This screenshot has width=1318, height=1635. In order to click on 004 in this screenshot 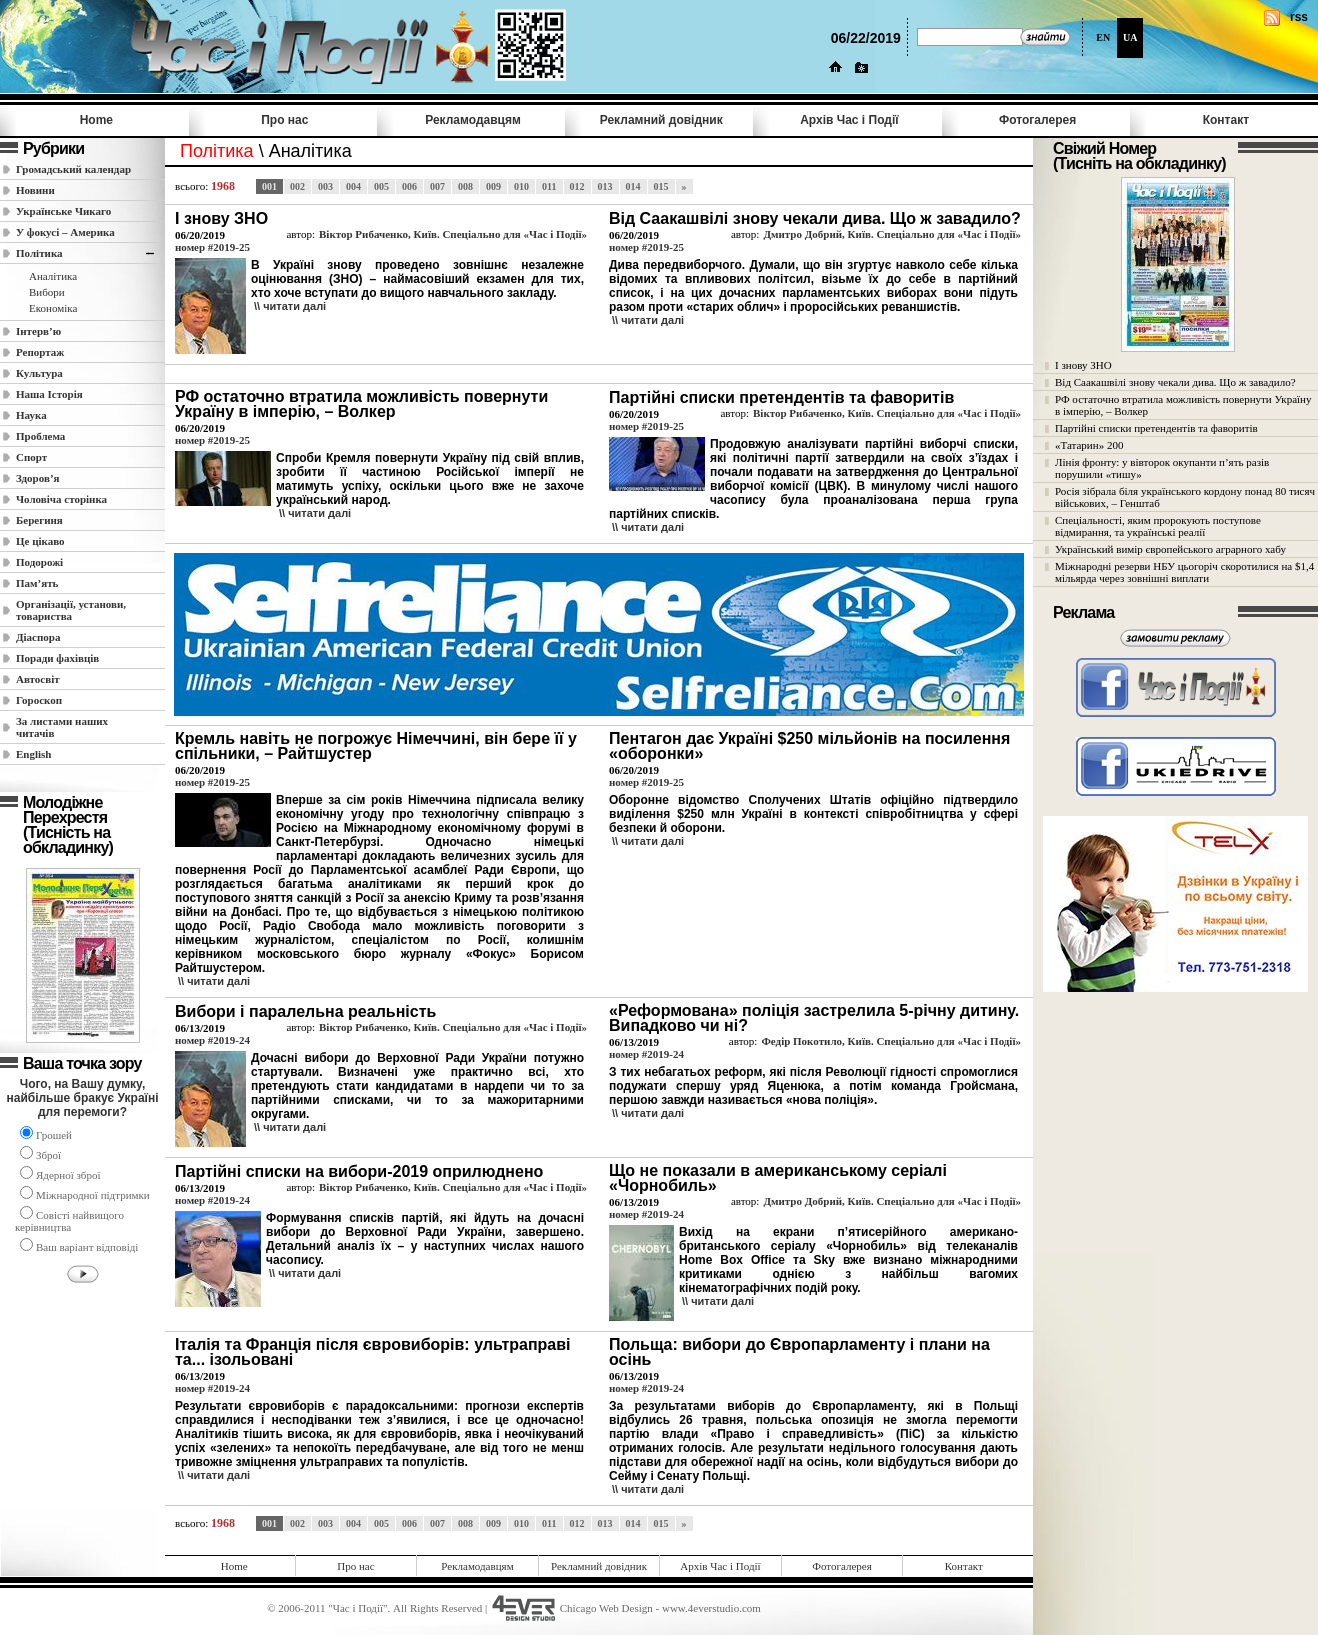, I will do `click(353, 186)`.